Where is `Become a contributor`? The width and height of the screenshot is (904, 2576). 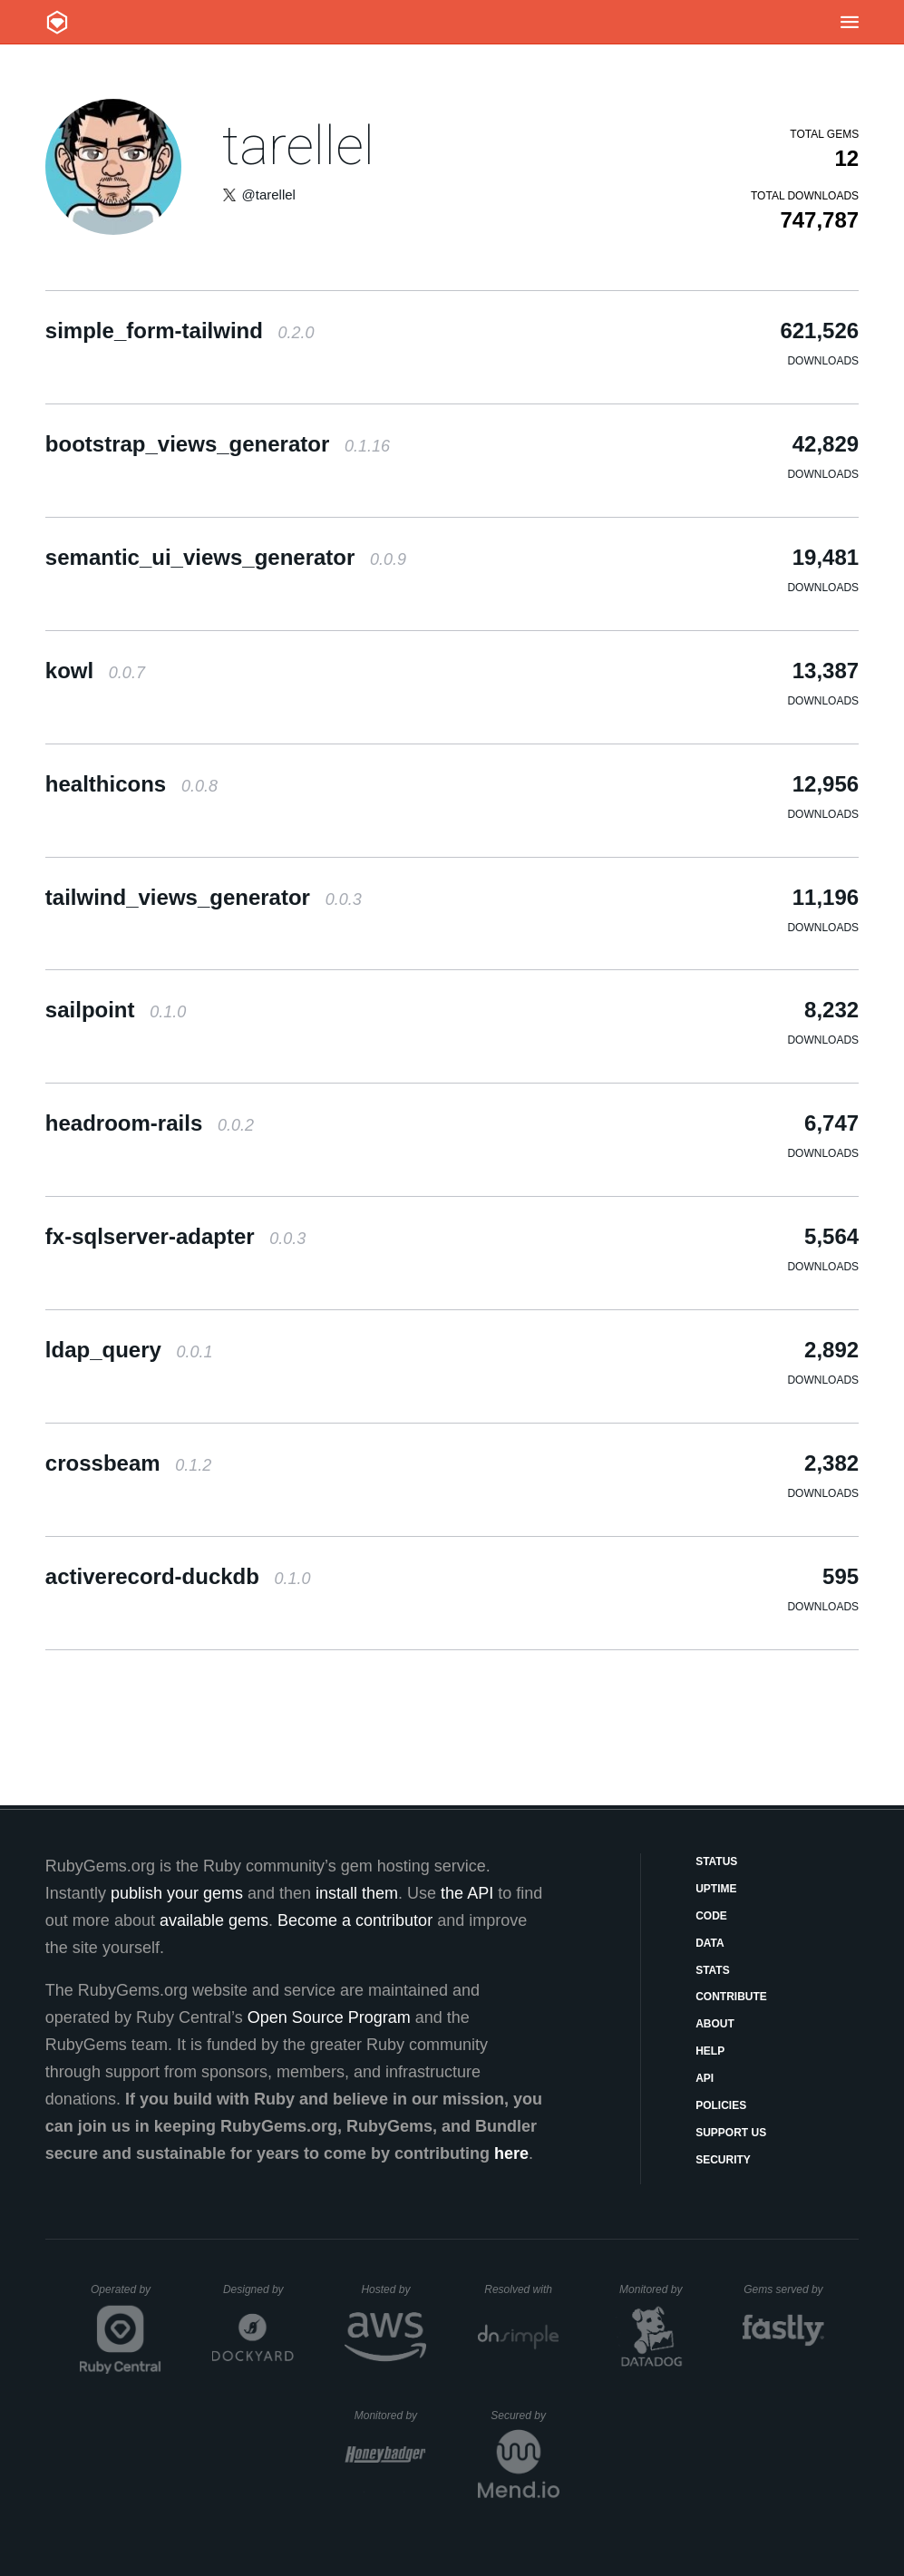 Become a contributor is located at coordinates (355, 1920).